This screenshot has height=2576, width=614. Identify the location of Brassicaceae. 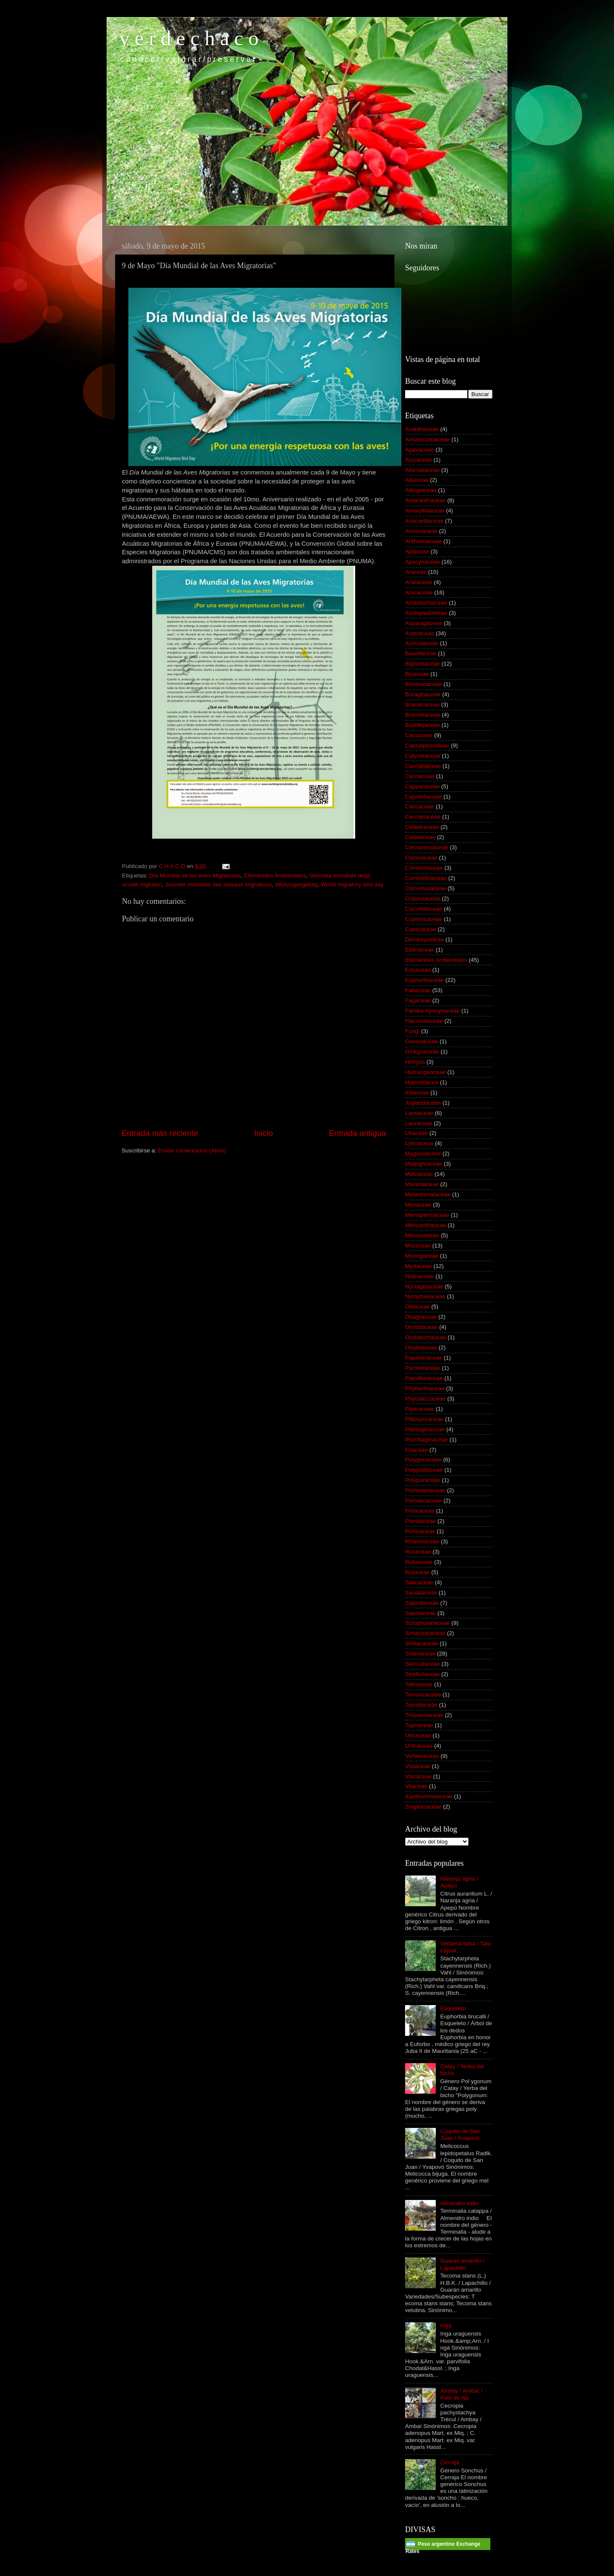
(422, 704).